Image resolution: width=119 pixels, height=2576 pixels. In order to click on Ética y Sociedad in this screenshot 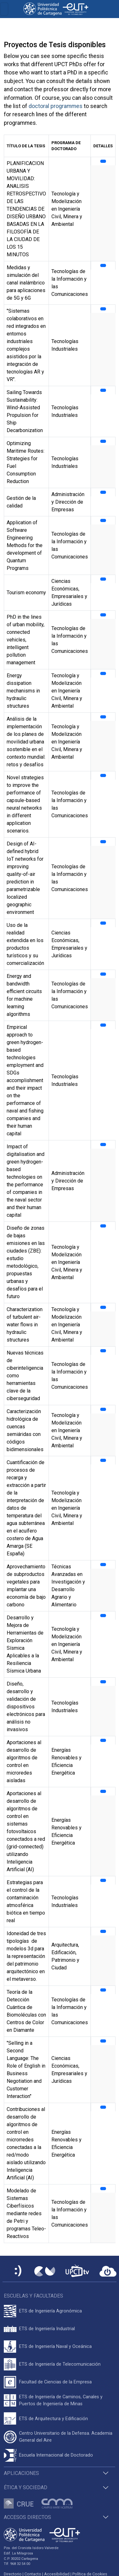, I will do `click(25, 2487)`.